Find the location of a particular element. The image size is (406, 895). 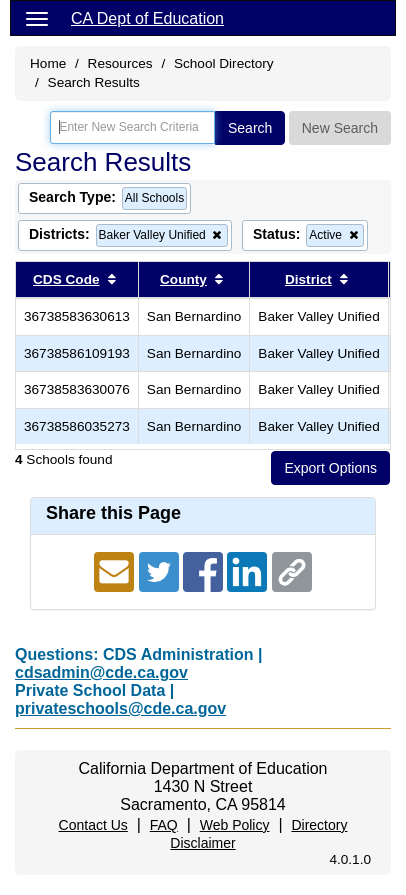

CDS Code is located at coordinates (66, 279).